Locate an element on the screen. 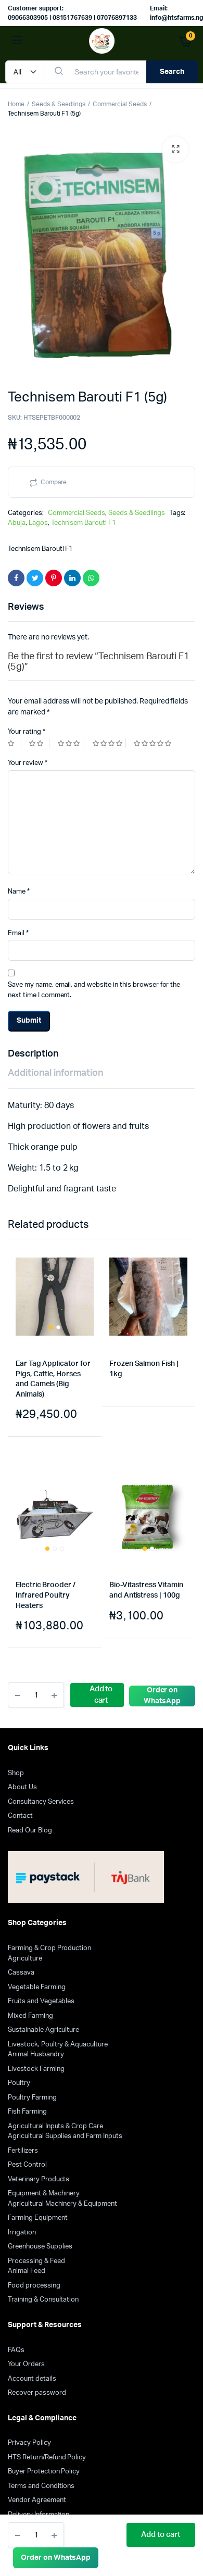 This screenshot has height=2576, width=203. Search is located at coordinates (172, 72).